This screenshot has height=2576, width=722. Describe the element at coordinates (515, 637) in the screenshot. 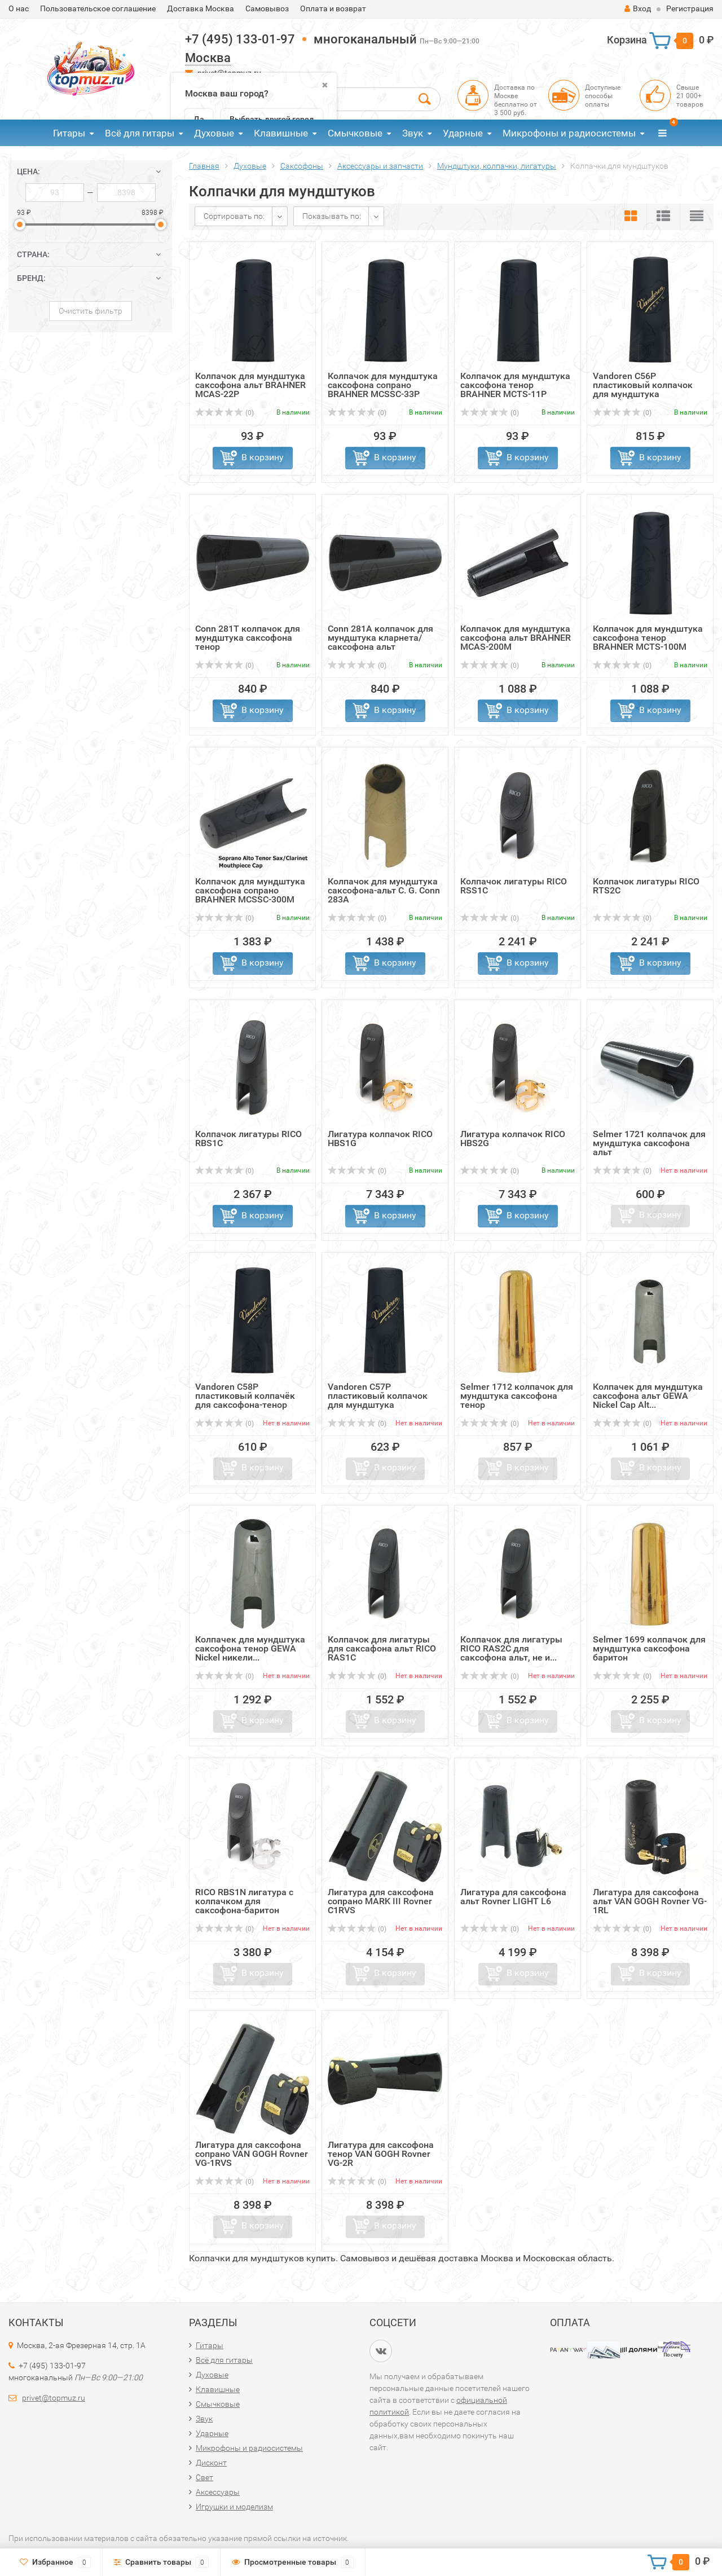

I see `Колпачок для мундштука саксофона альт BRAHNER MCAS-200M` at that location.